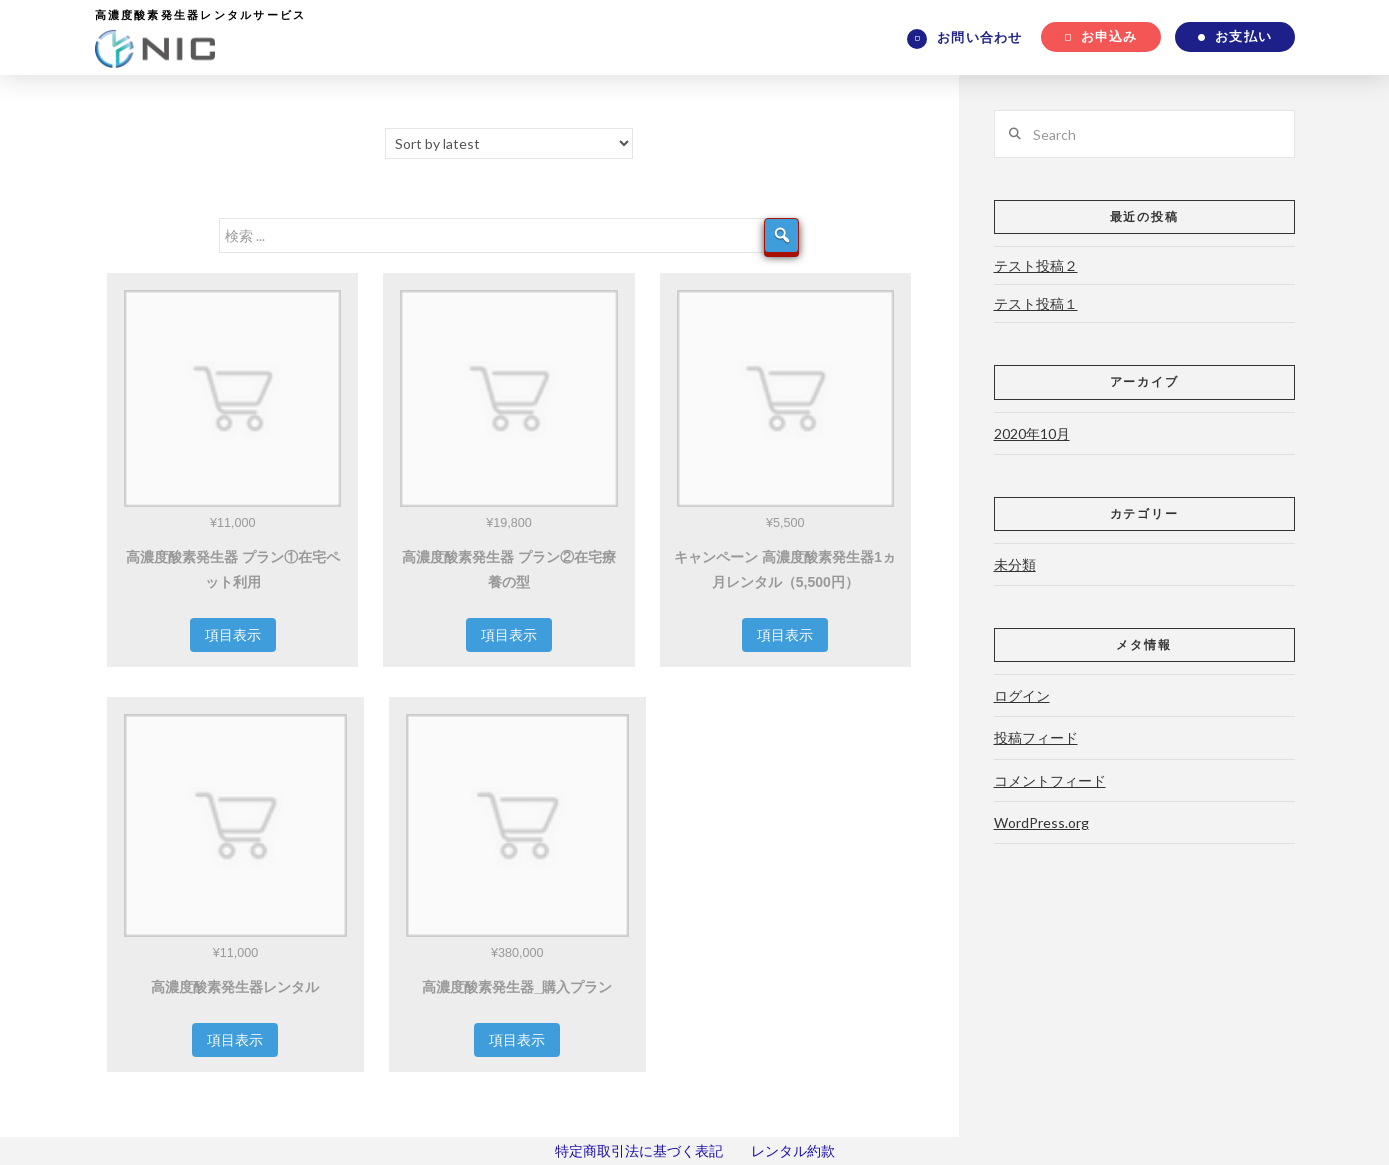 The image size is (1389, 1165). I want to click on WordPress.org, so click(1041, 822).